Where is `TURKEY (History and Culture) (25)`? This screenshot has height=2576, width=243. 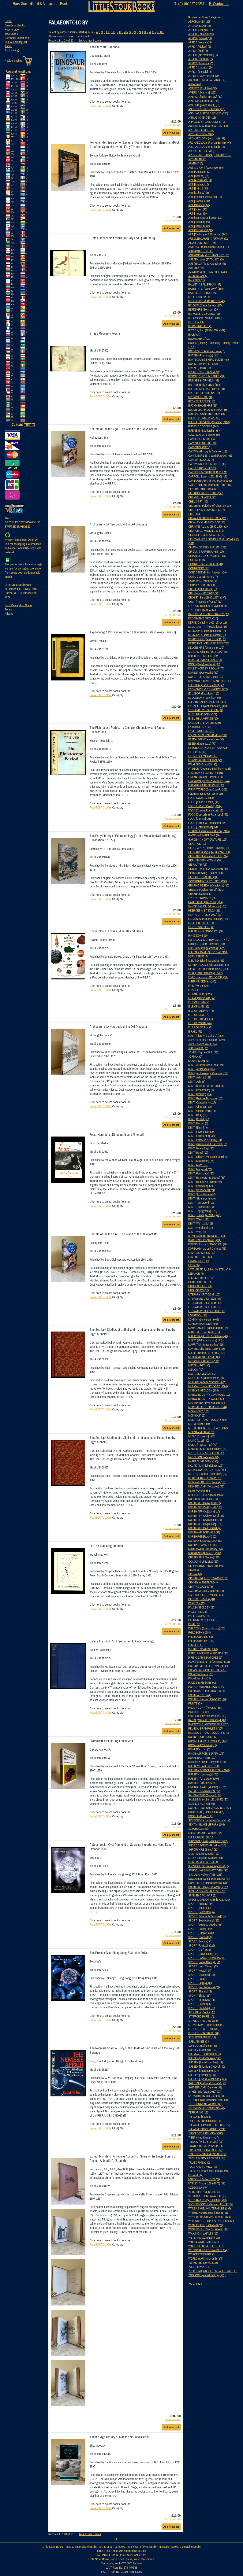
TURKEY (History and Culture) (25) is located at coordinates (208, 2171).